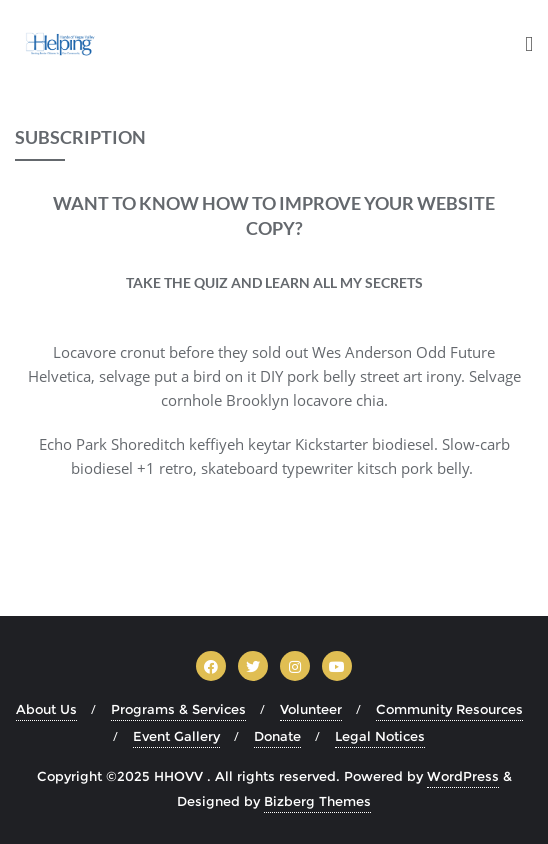  Describe the element at coordinates (46, 709) in the screenshot. I see `About Us` at that location.